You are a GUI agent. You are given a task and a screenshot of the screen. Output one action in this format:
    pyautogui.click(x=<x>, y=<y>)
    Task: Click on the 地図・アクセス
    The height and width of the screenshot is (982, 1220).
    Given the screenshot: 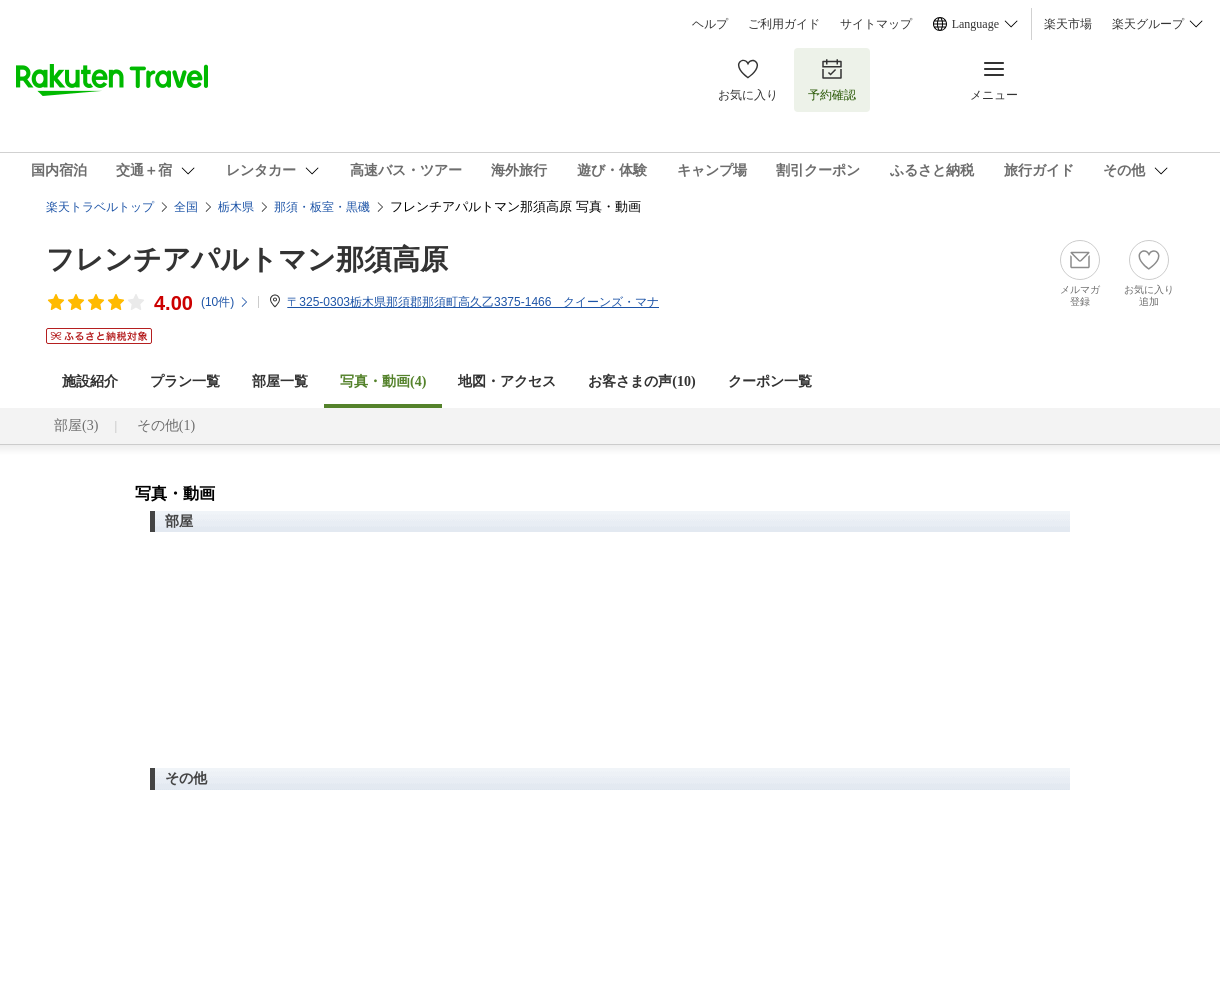 What is the action you would take?
    pyautogui.click(x=507, y=381)
    